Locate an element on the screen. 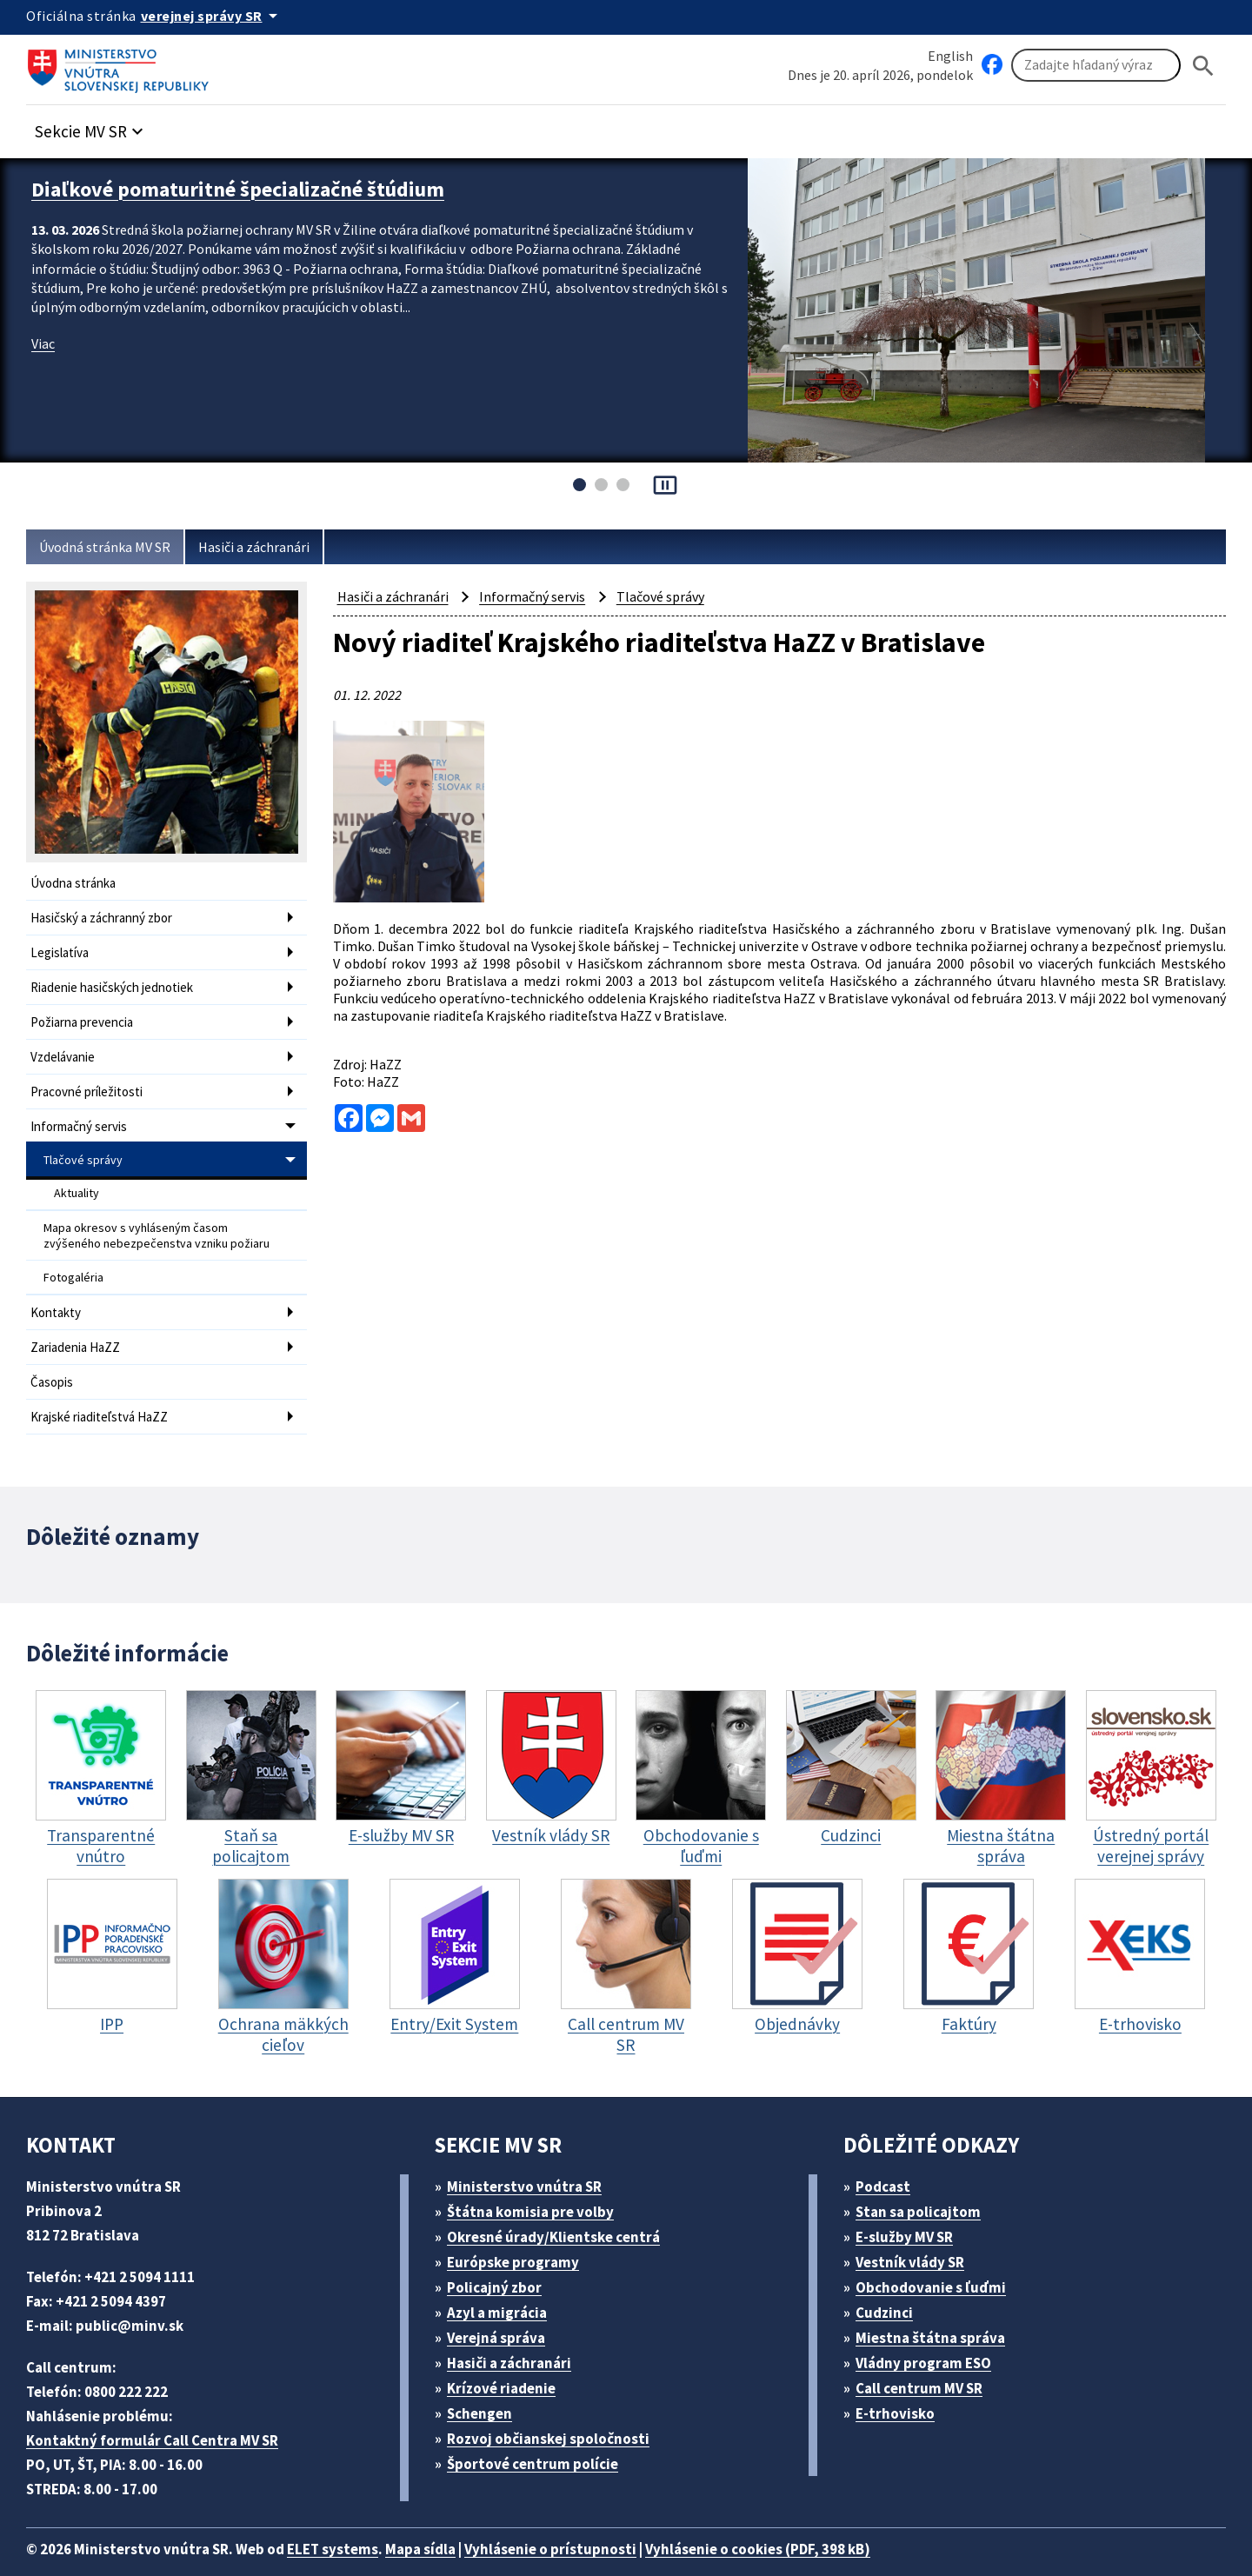 The height and width of the screenshot is (2576, 1252). Mapa sídla is located at coordinates (446, 2520).